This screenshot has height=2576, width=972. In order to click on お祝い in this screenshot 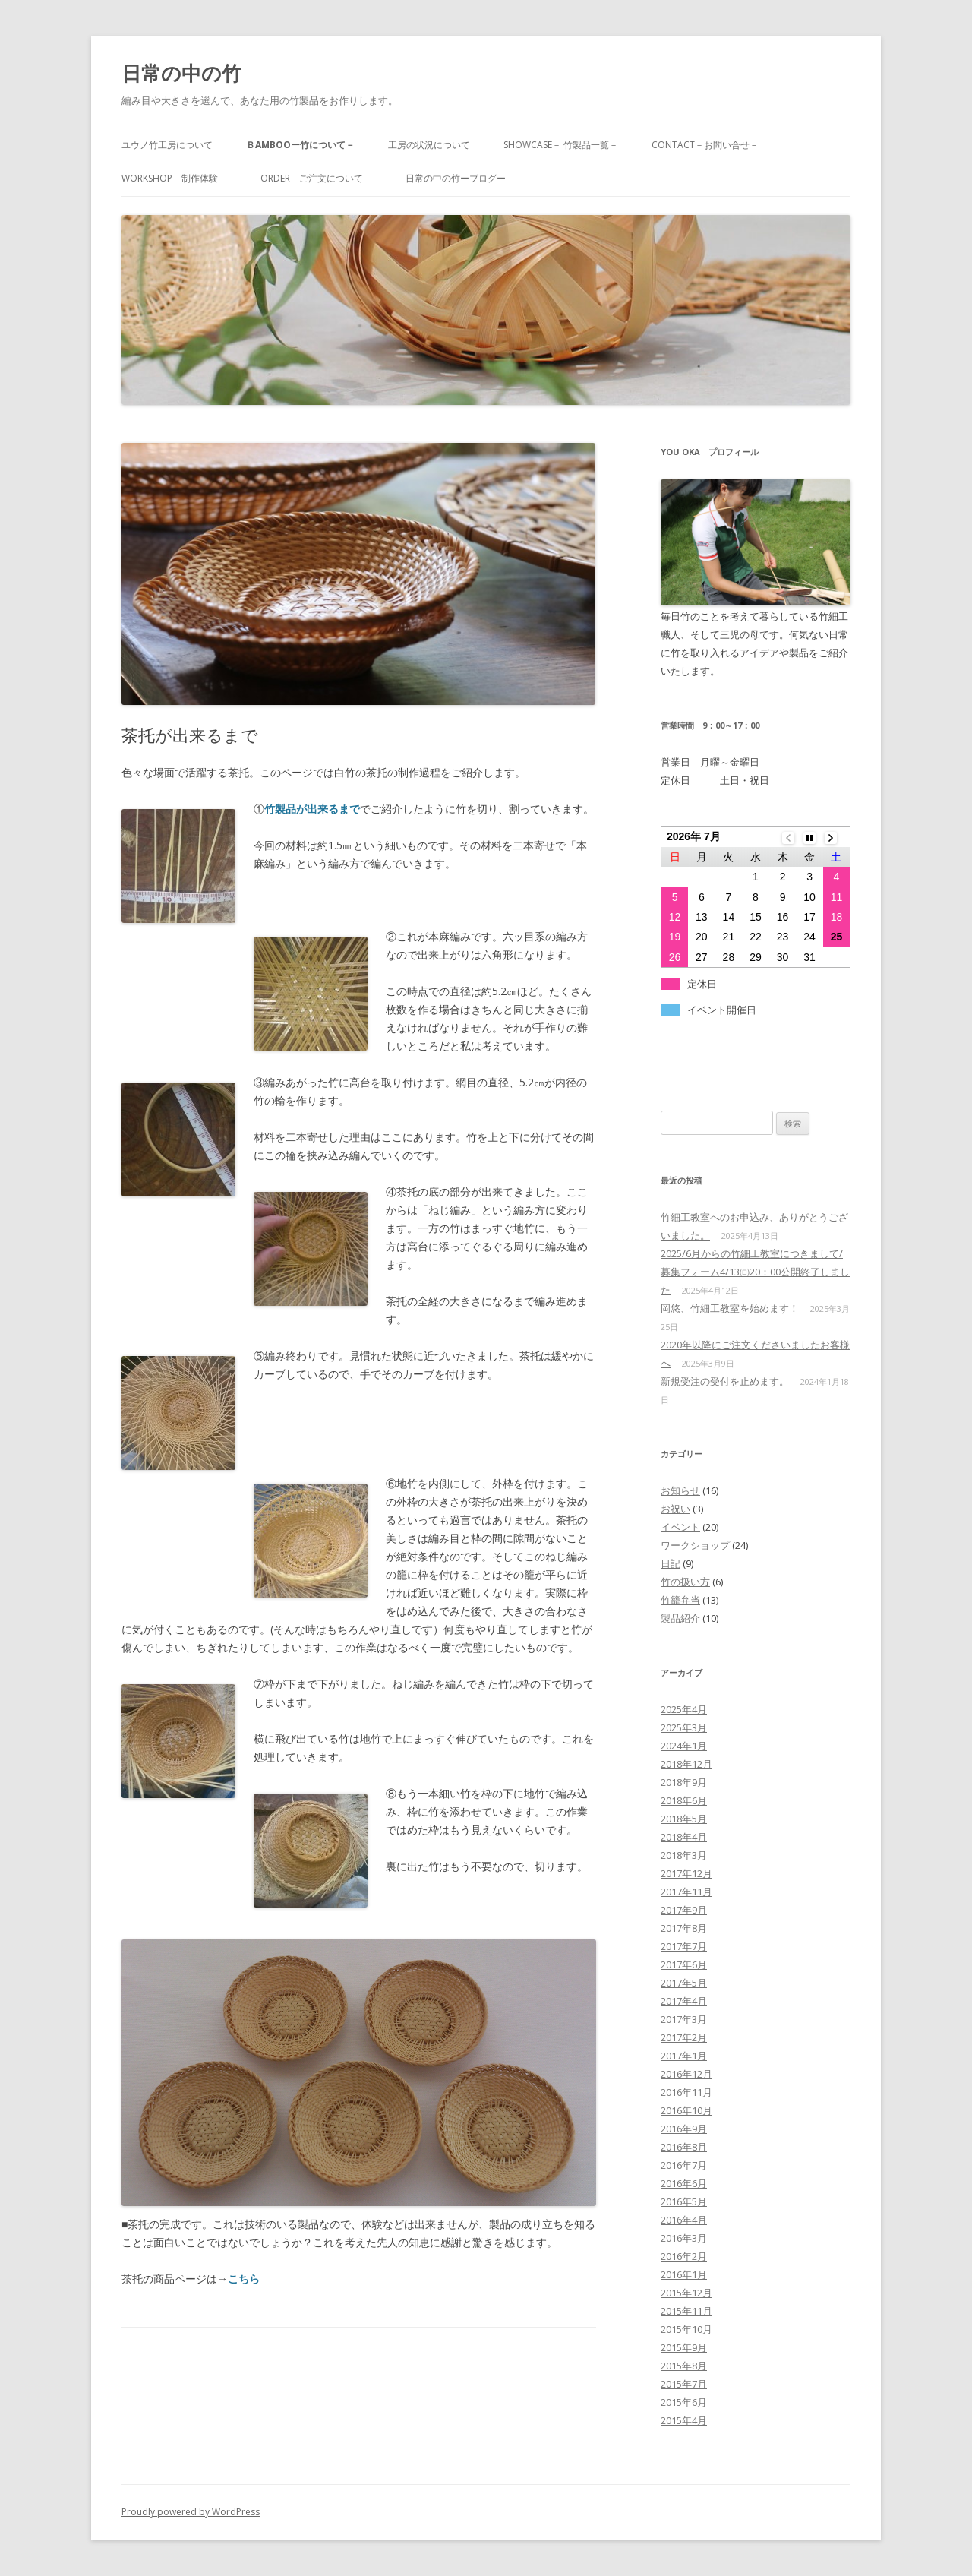, I will do `click(675, 1509)`.